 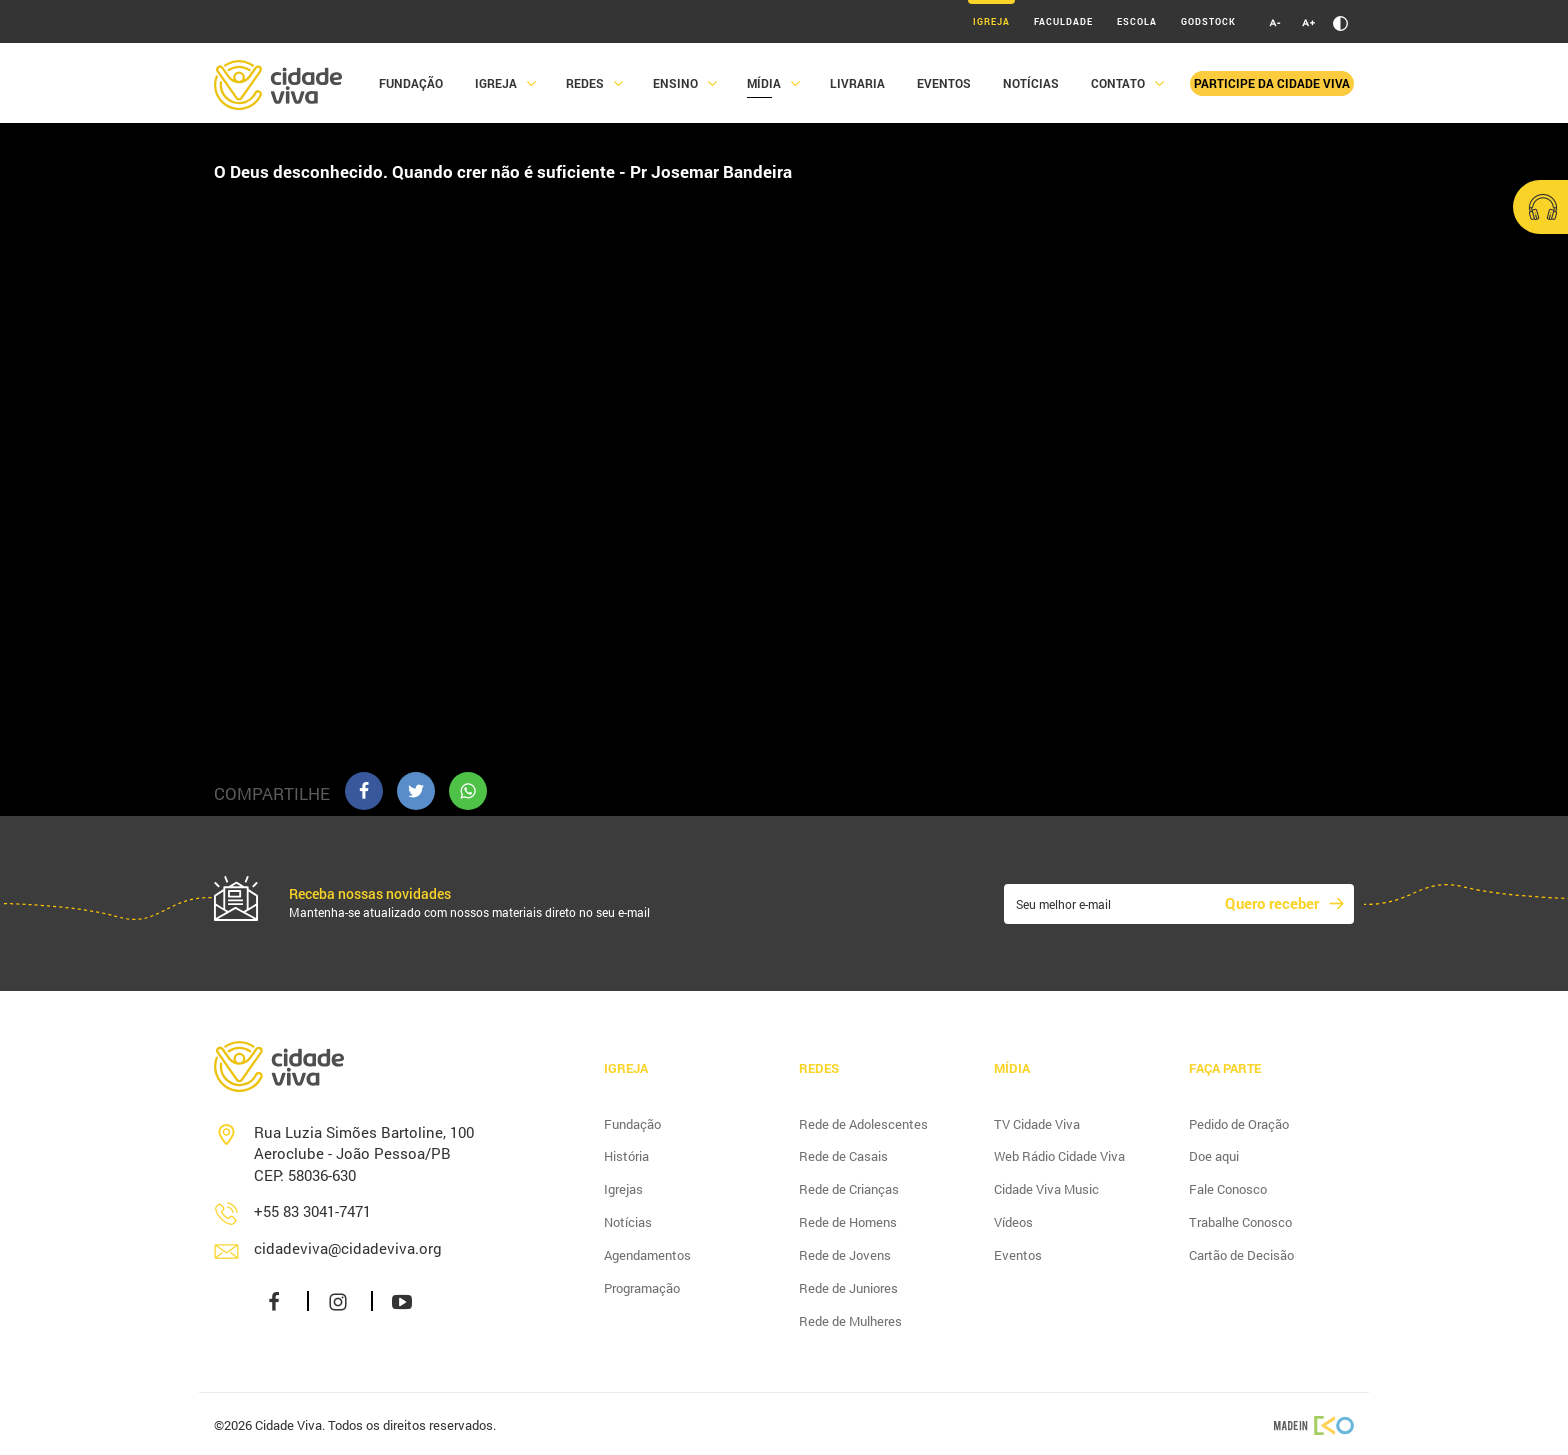 I want to click on Cidade Viva Music, so click(x=1046, y=1189).